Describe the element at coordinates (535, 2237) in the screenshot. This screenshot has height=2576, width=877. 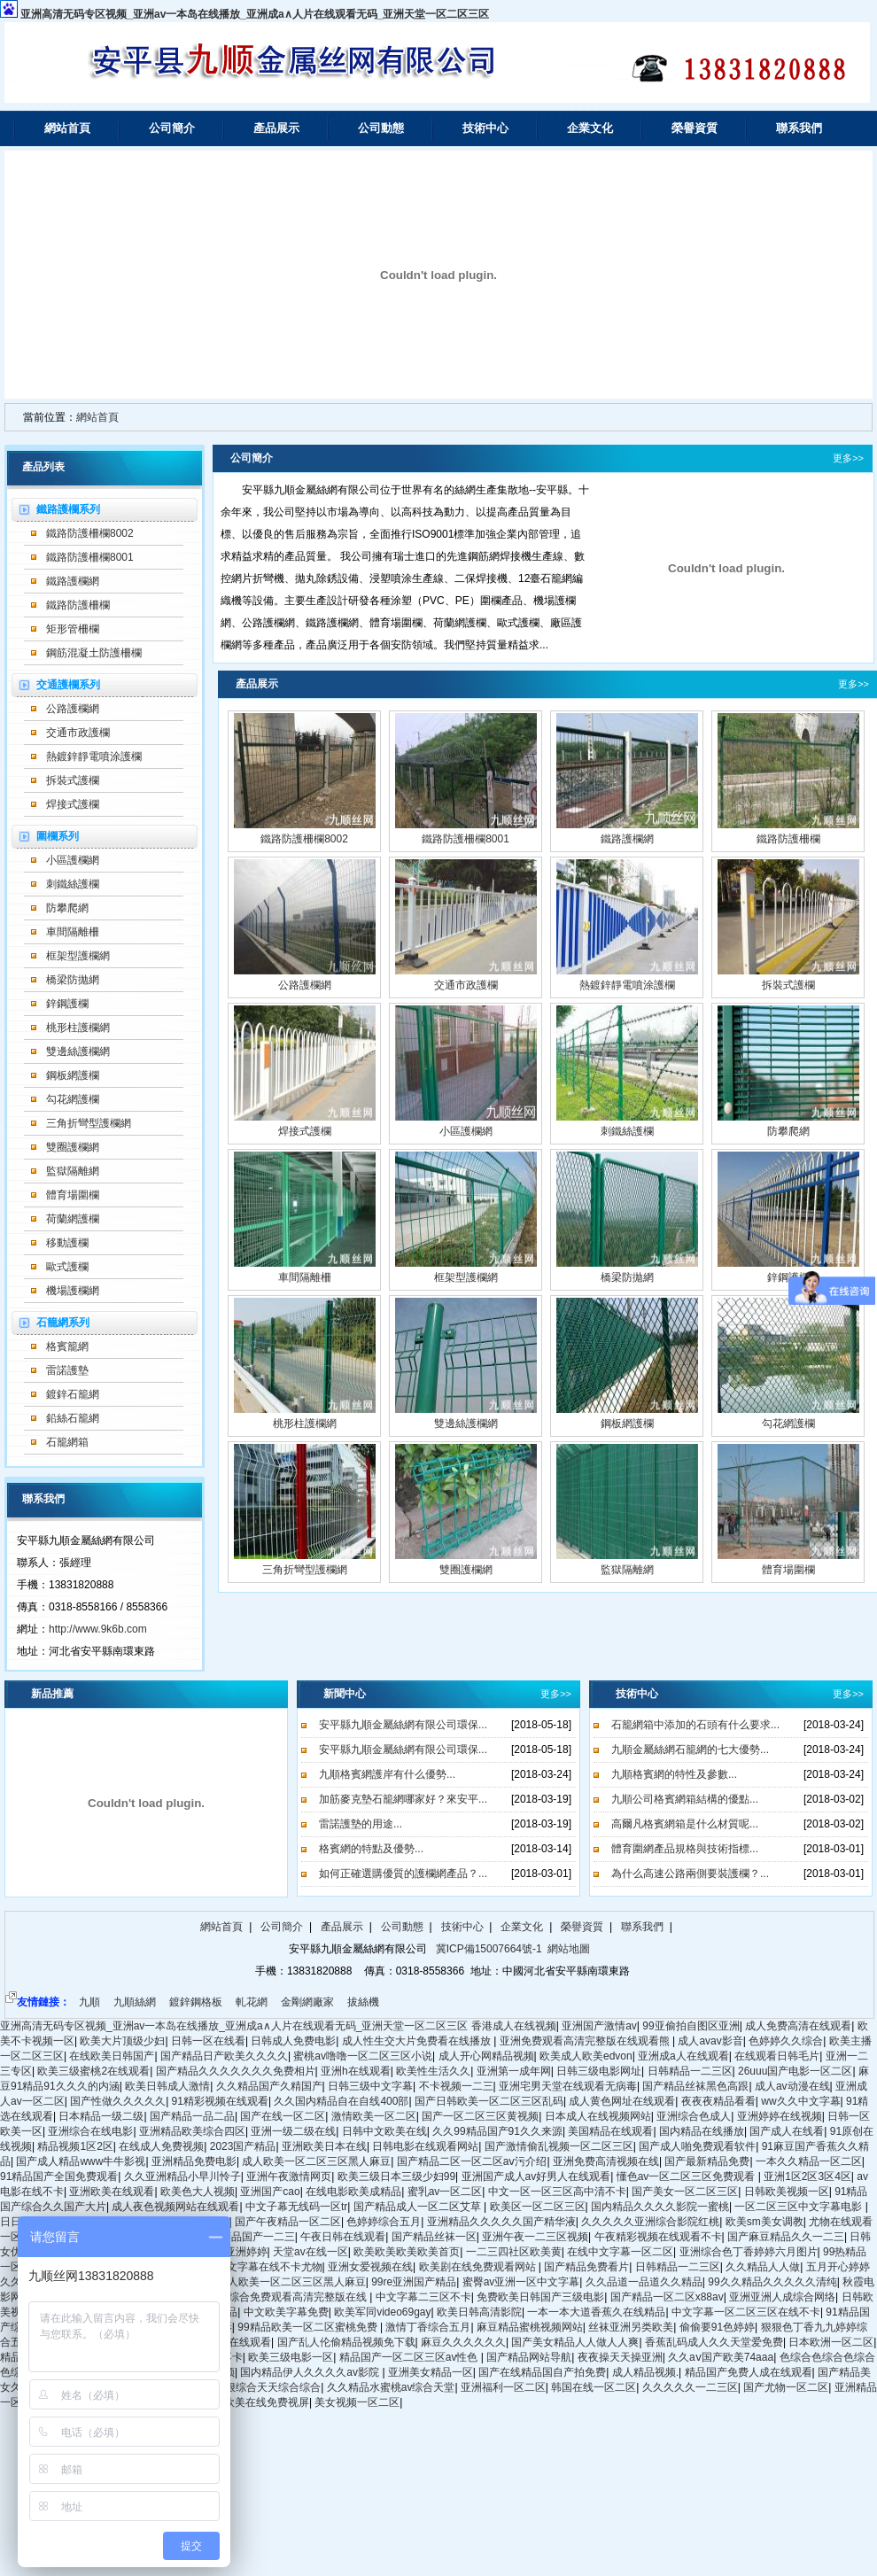
I see `亚洲午夜一二三区视频` at that location.